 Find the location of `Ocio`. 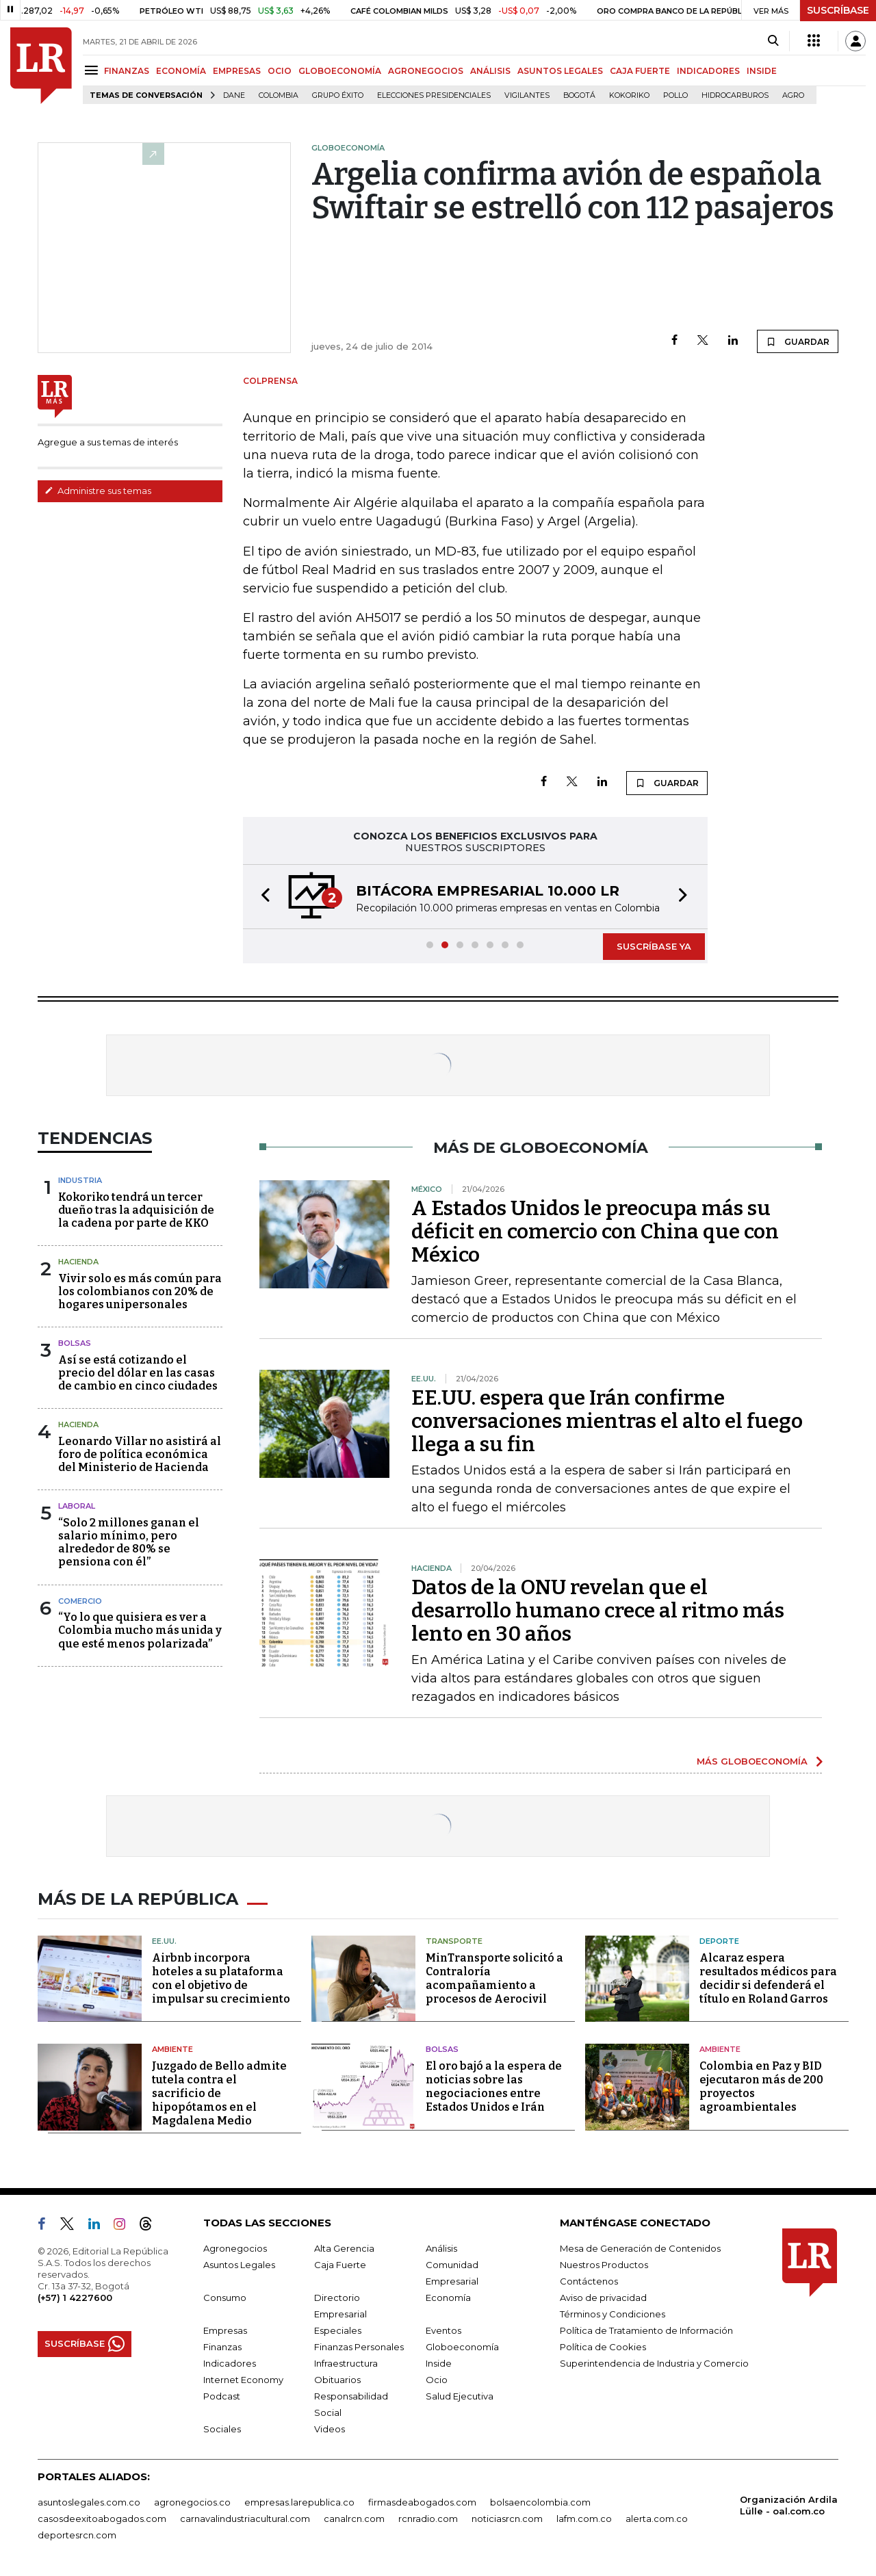

Ocio is located at coordinates (437, 2379).